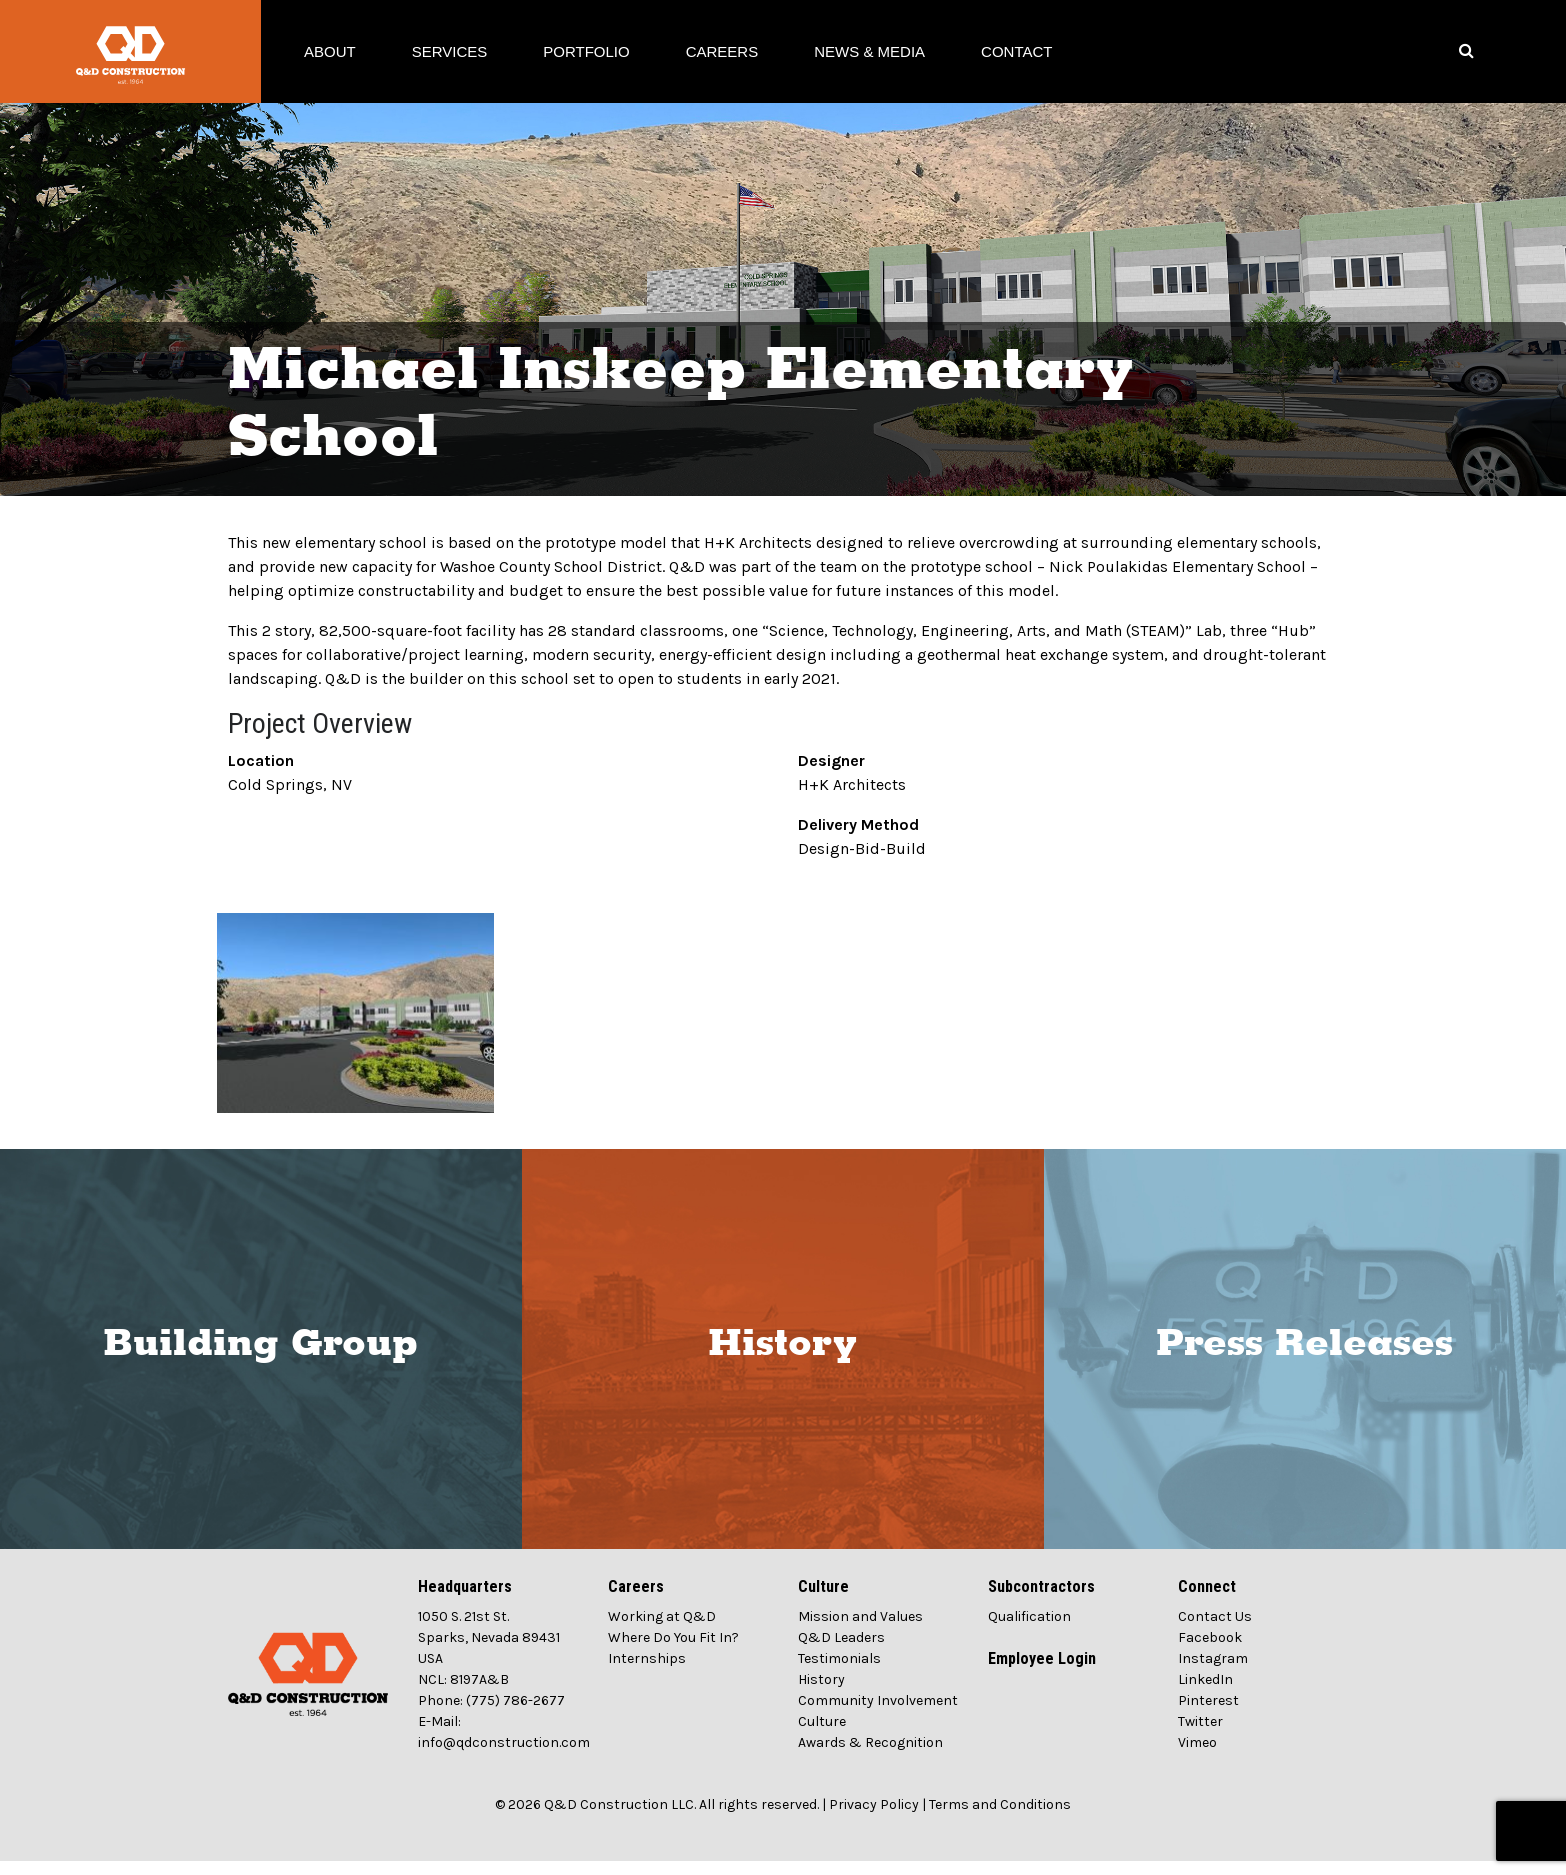  Describe the element at coordinates (822, 1735) in the screenshot. I see `Culture` at that location.